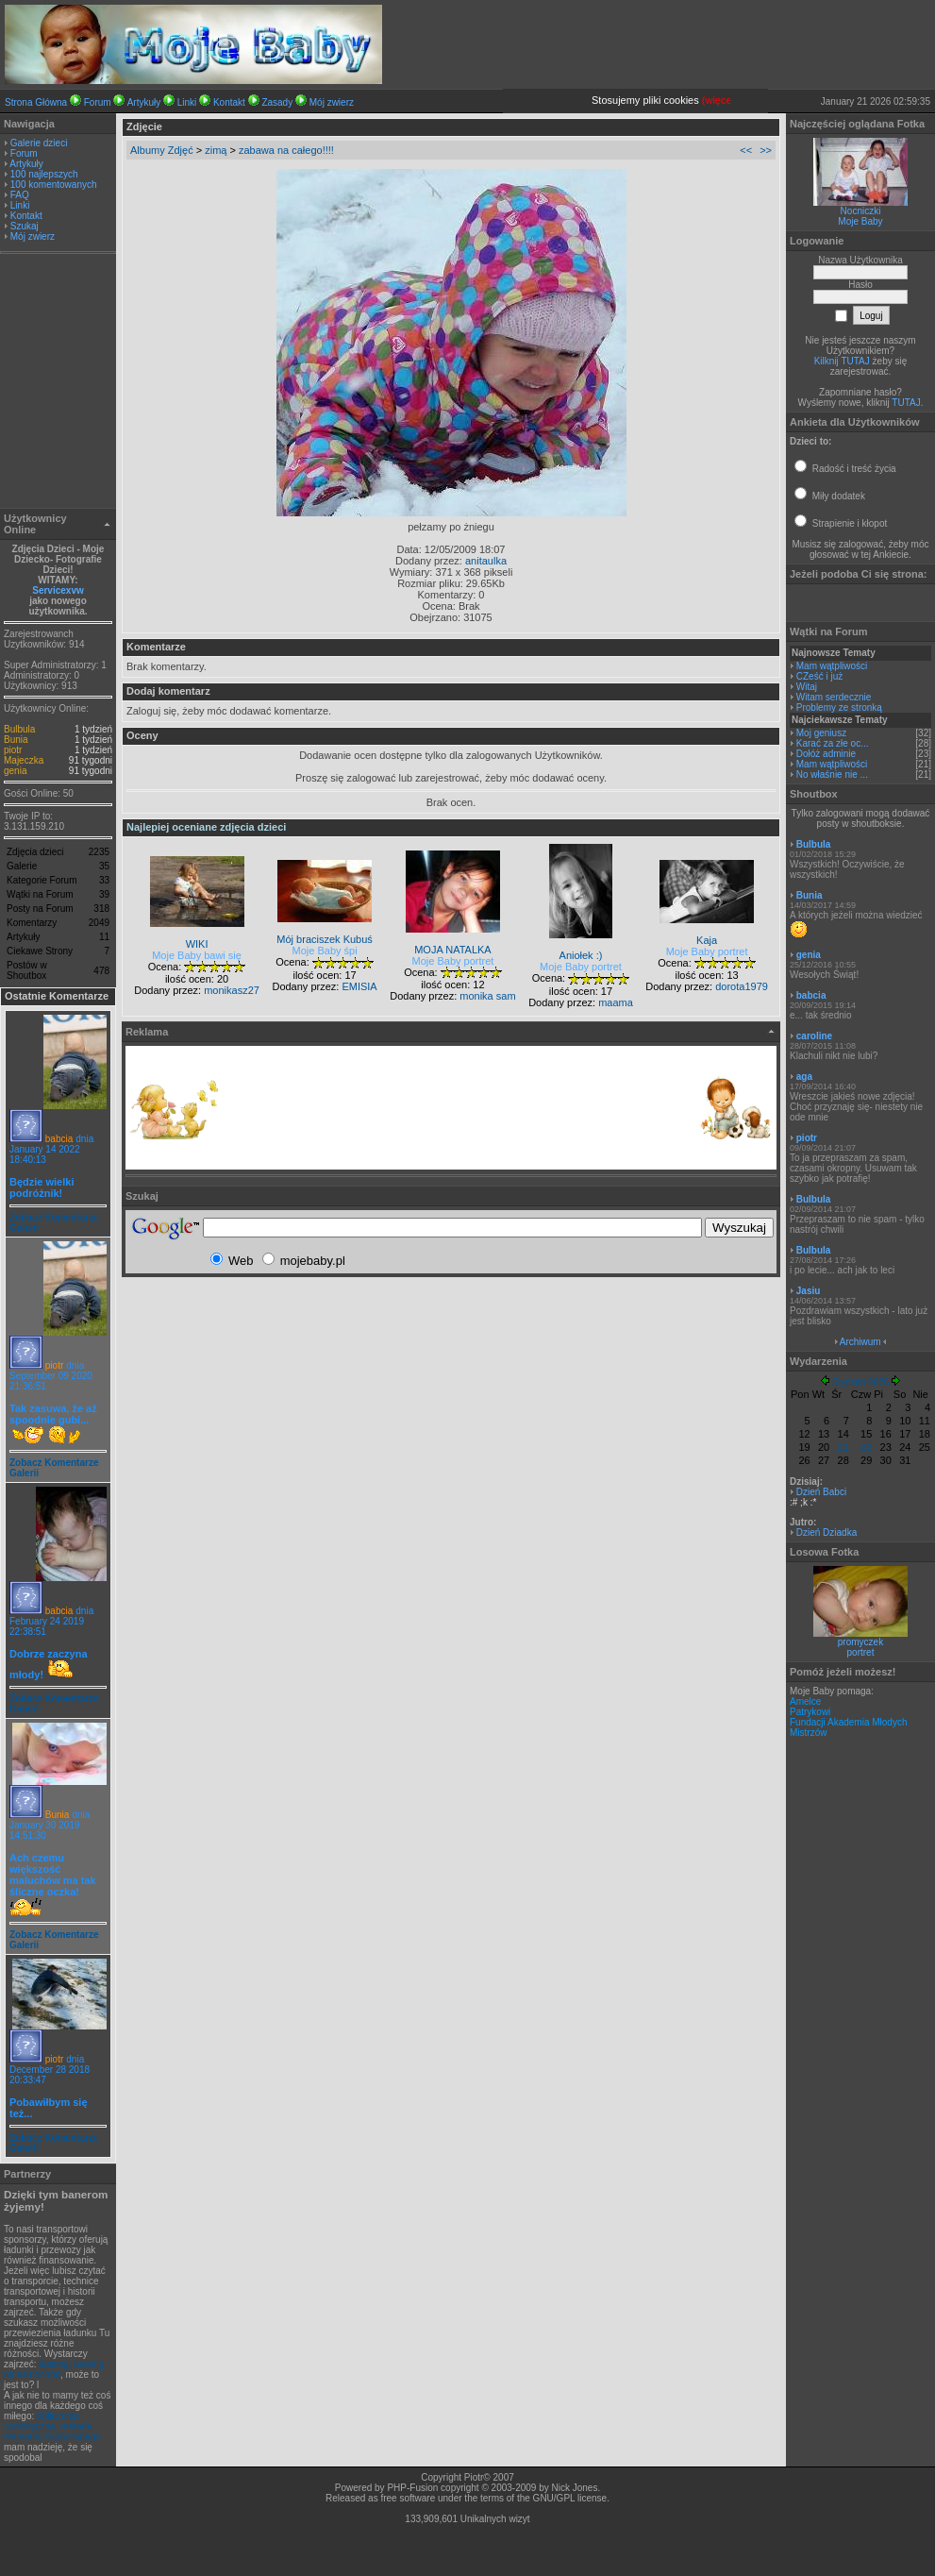 The image size is (935, 2576). What do you see at coordinates (231, 990) in the screenshot?
I see `monikasz27` at bounding box center [231, 990].